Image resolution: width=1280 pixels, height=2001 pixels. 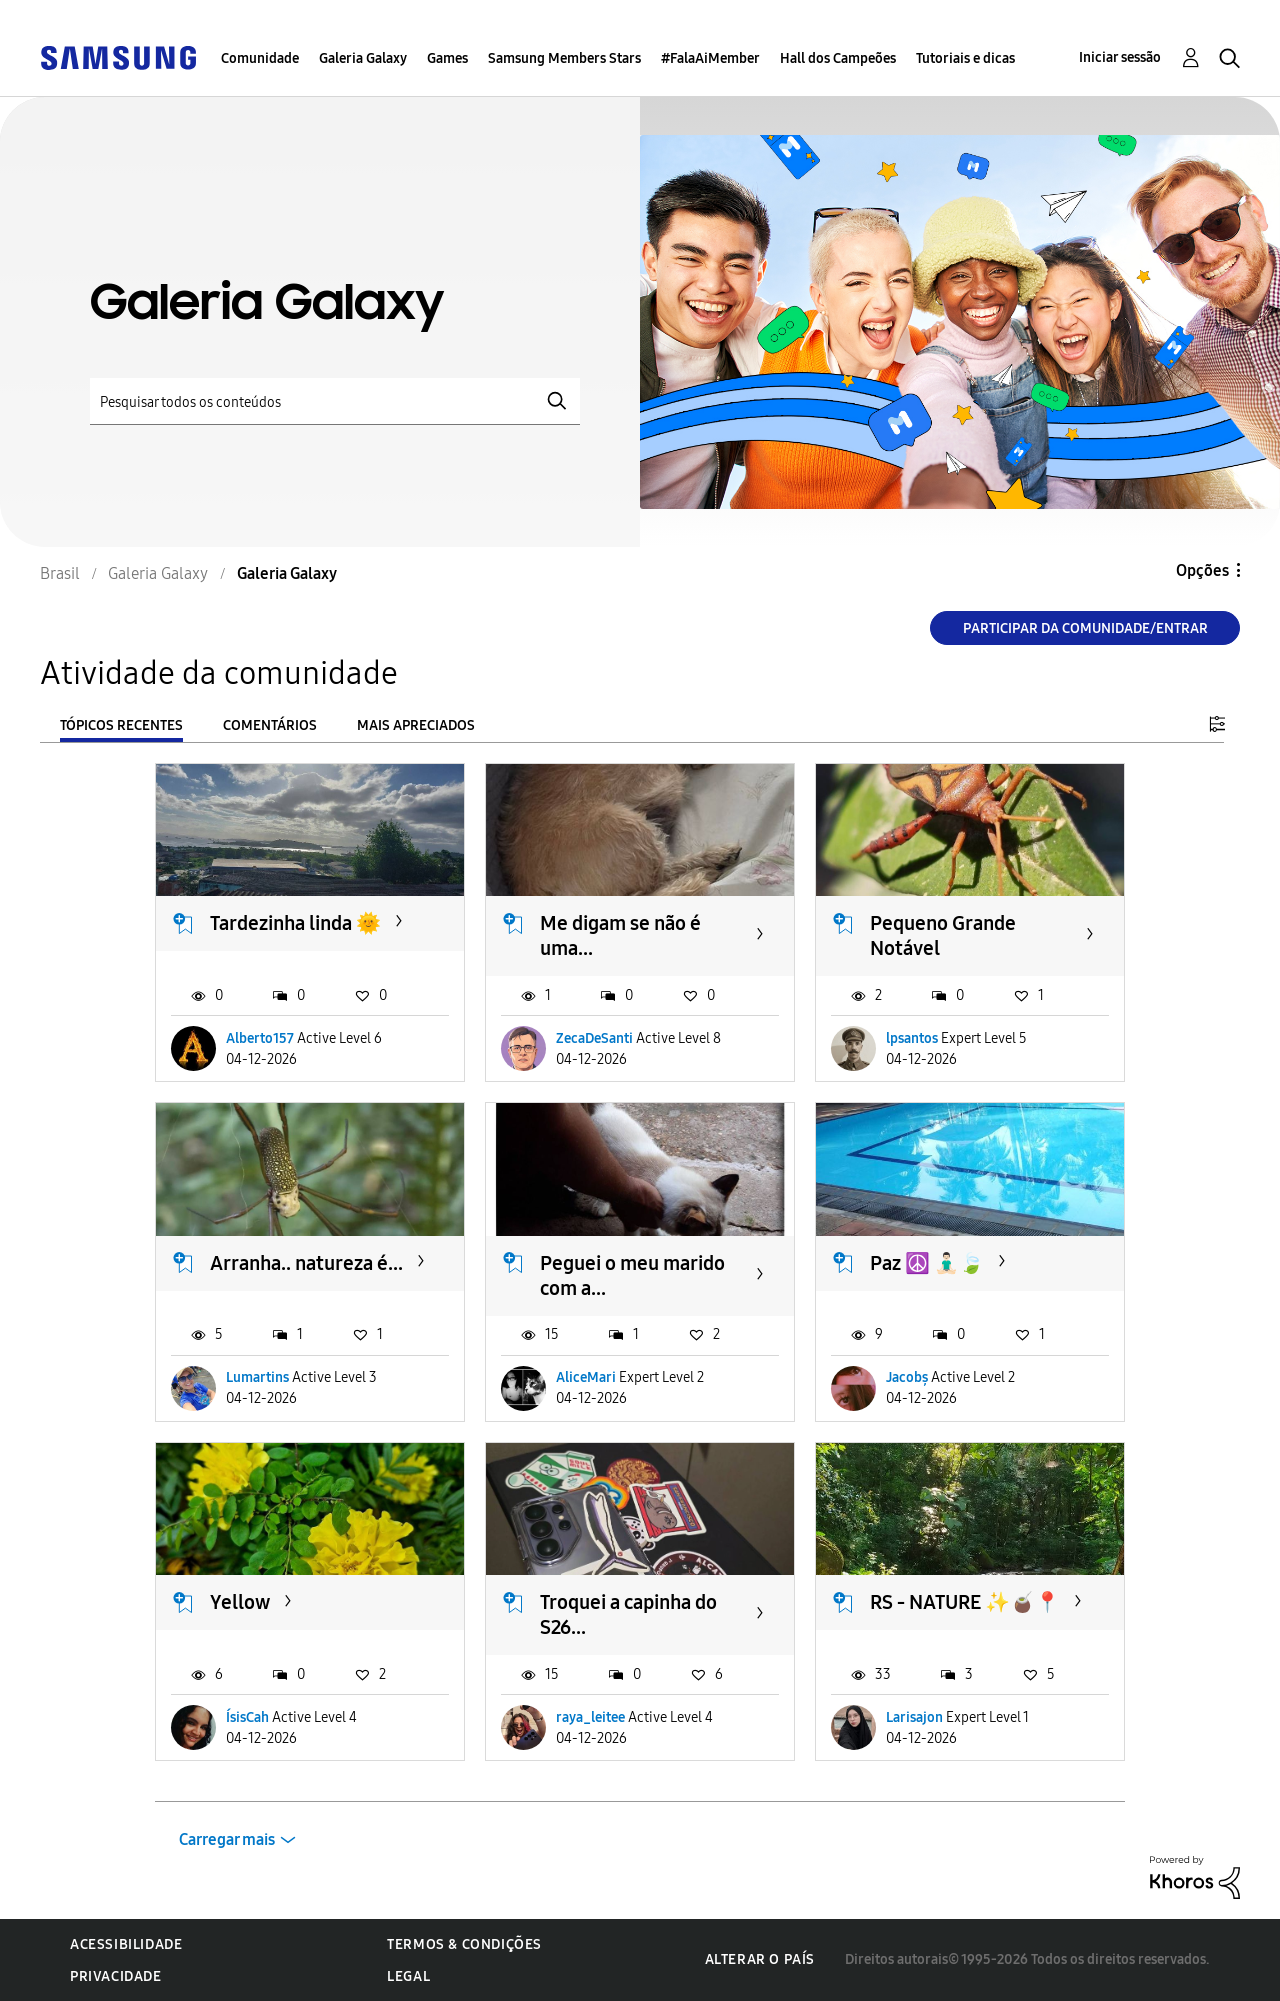 What do you see at coordinates (227, 1839) in the screenshot?
I see `Carregar mais` at bounding box center [227, 1839].